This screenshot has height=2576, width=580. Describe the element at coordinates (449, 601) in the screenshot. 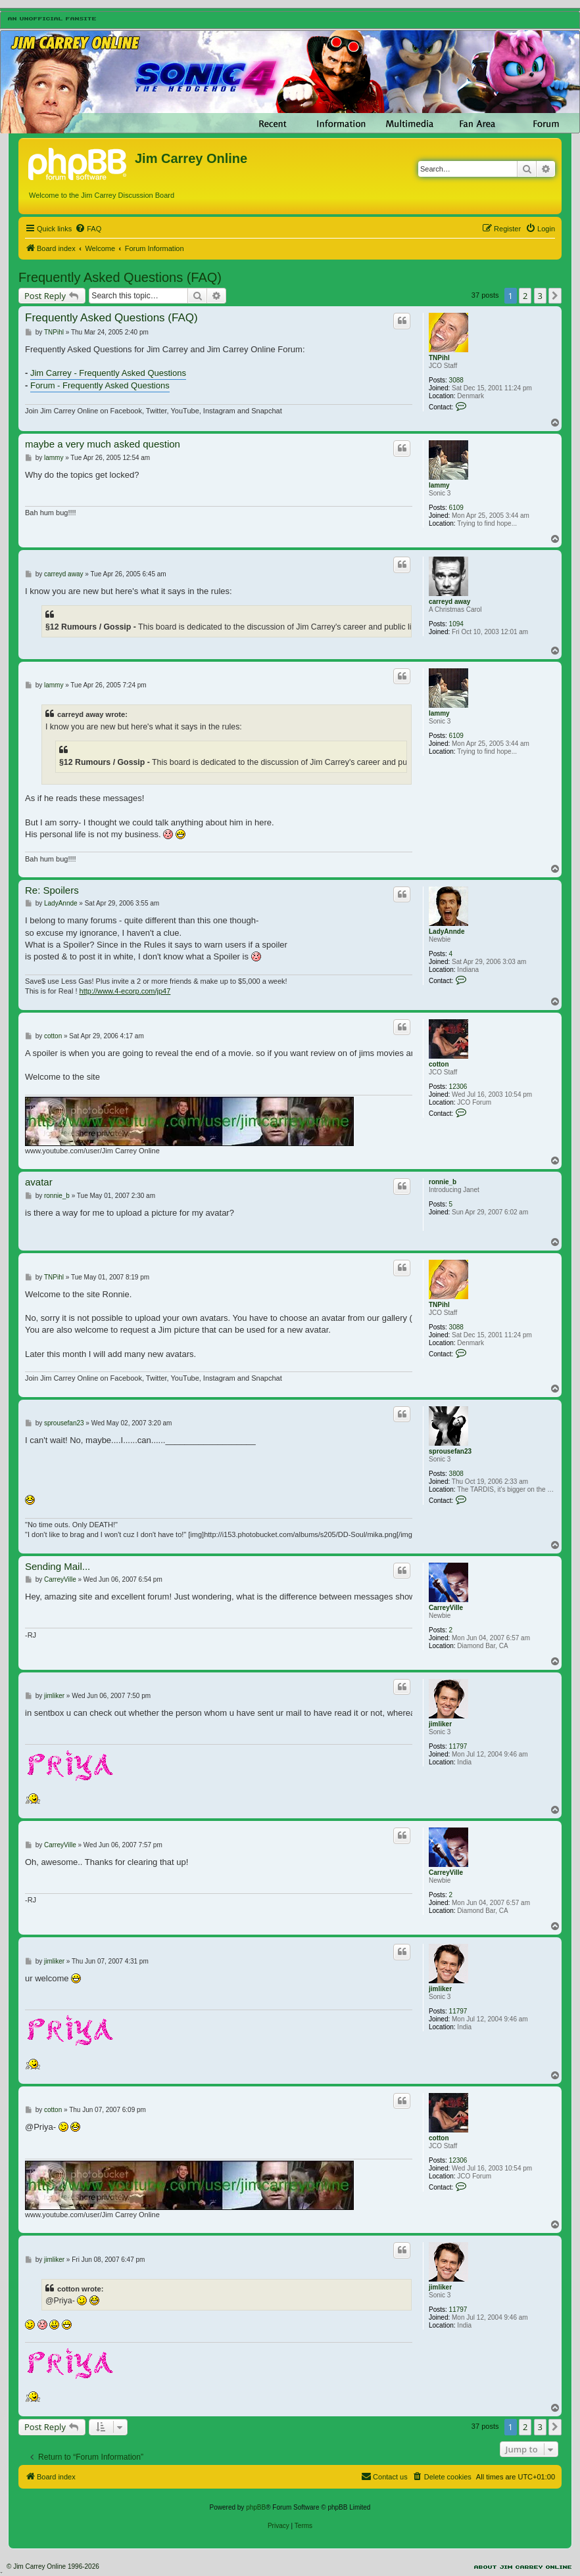

I see `carreyd away` at that location.